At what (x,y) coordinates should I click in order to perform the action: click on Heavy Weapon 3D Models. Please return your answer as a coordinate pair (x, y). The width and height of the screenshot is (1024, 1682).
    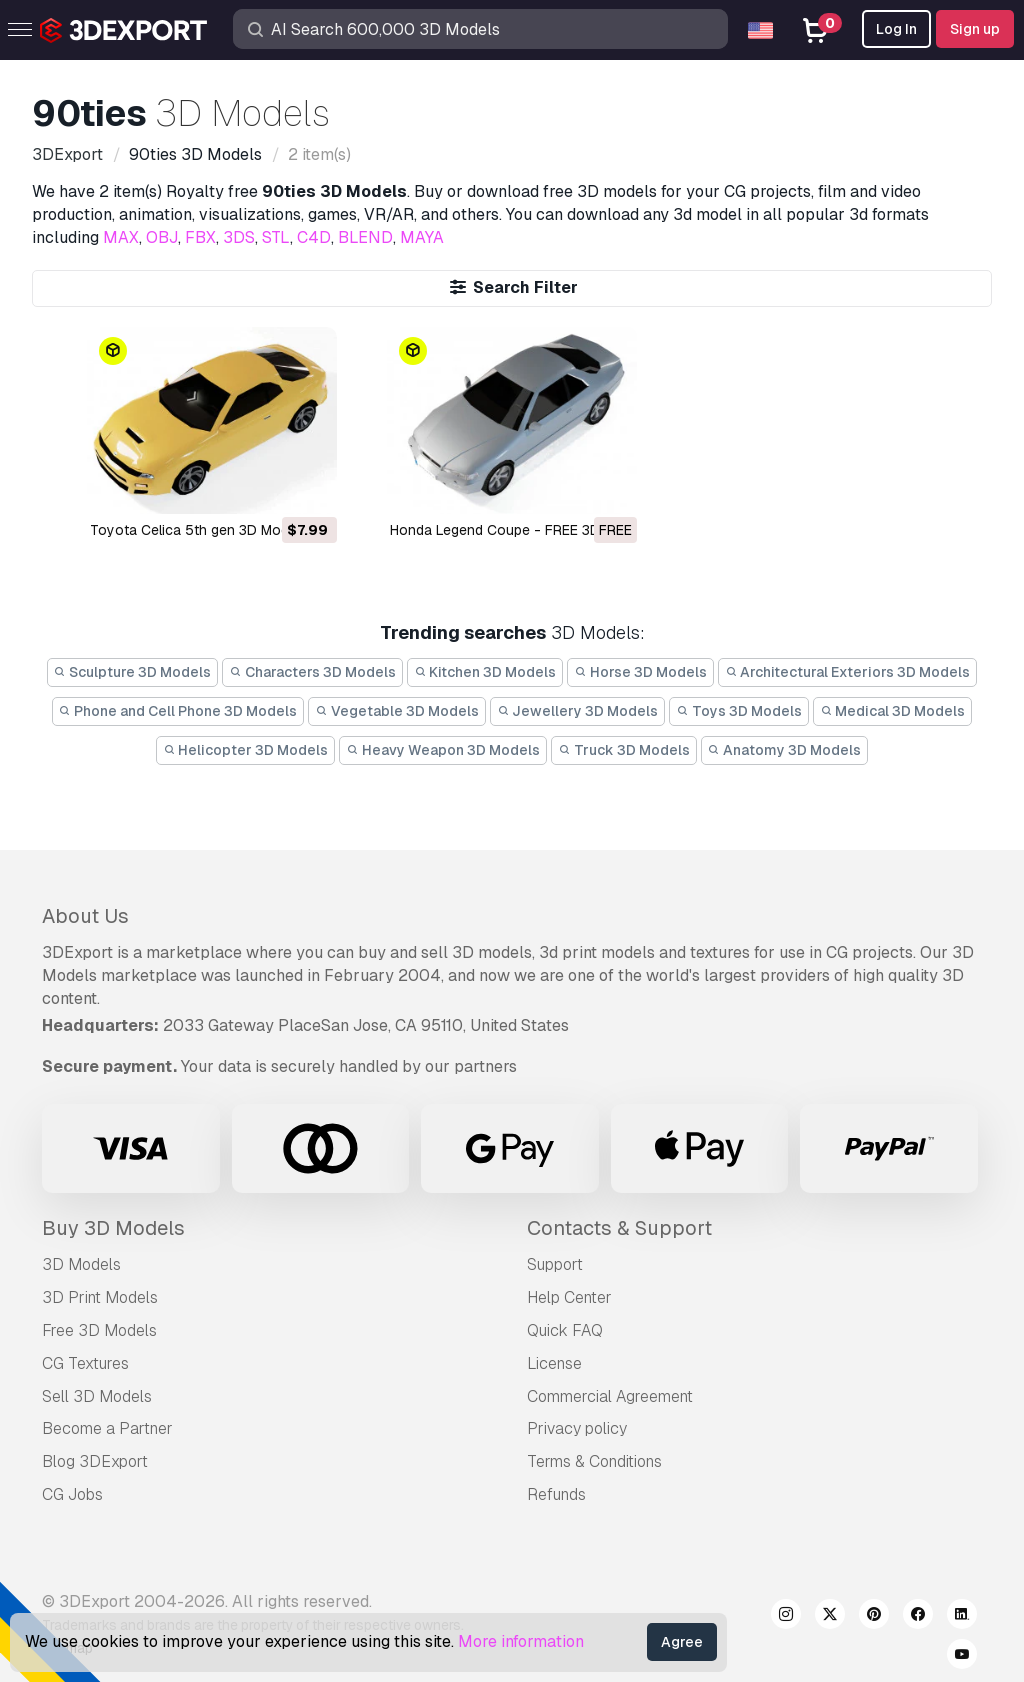
    Looking at the image, I should click on (443, 750).